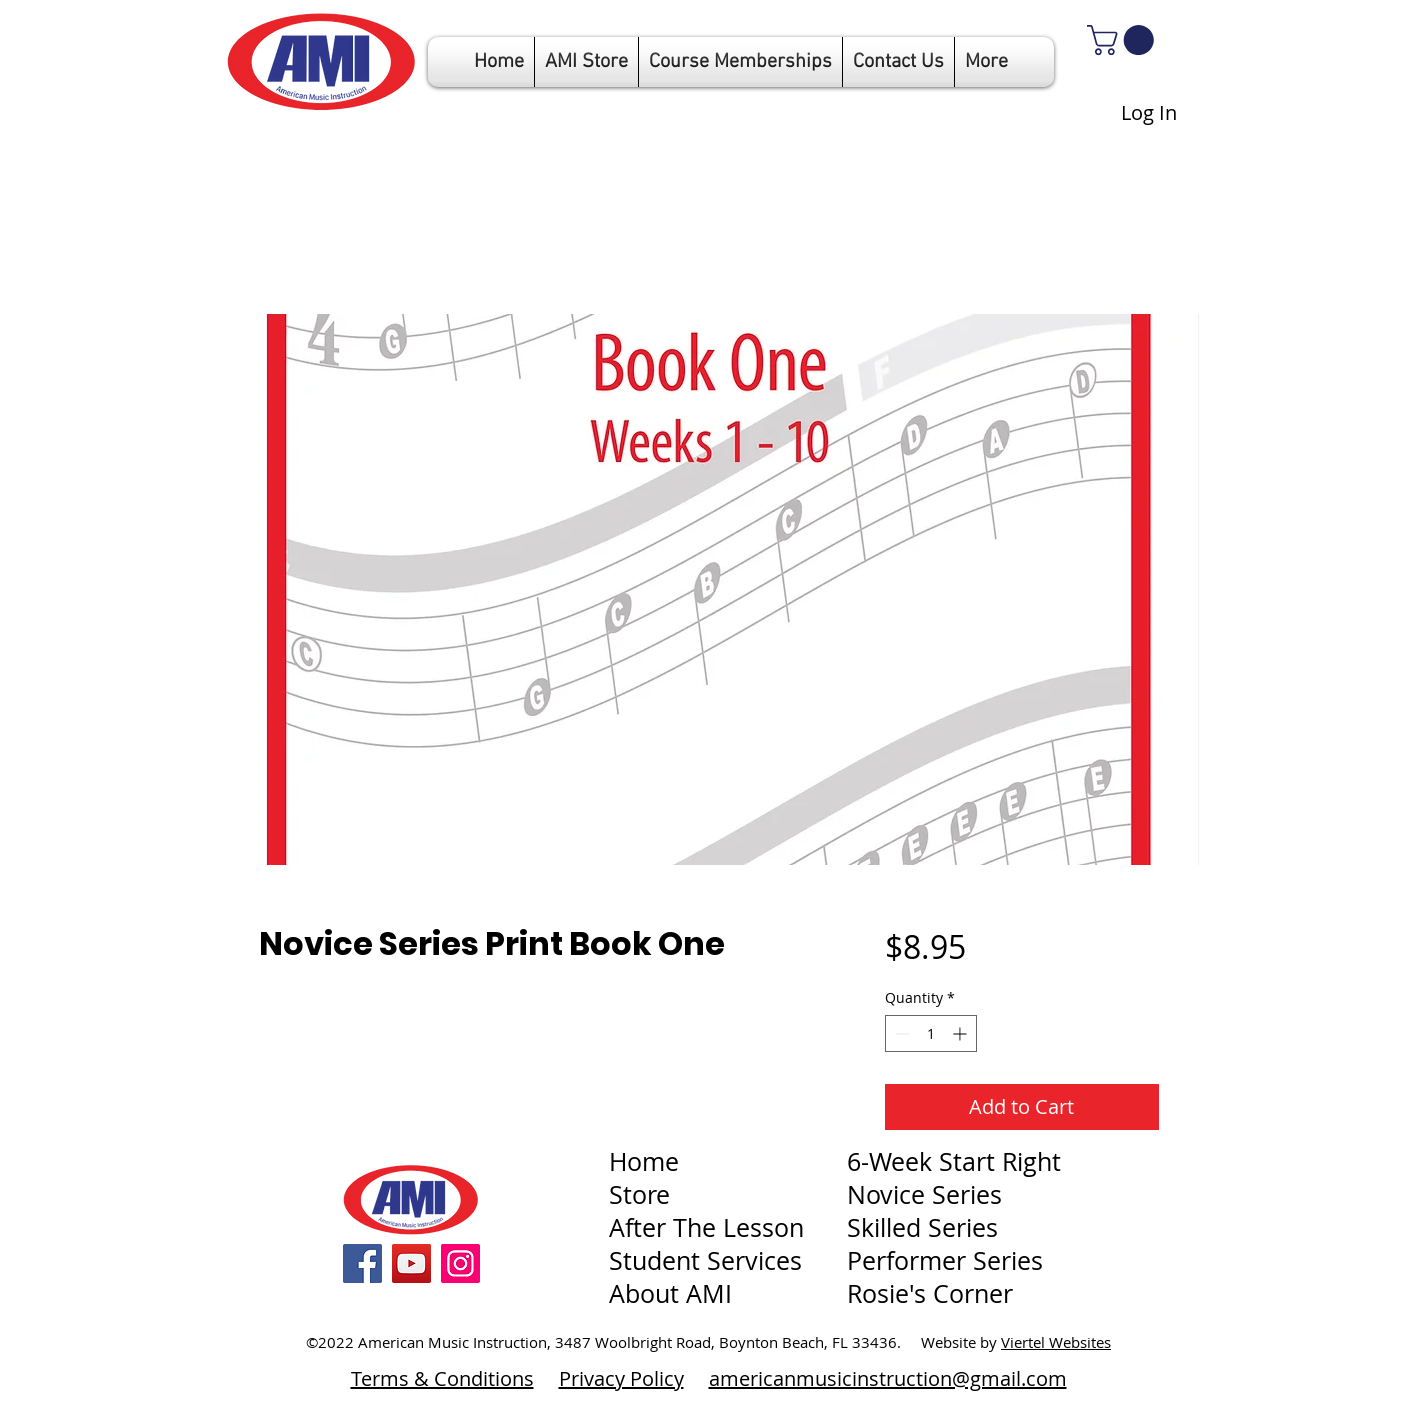  Describe the element at coordinates (362, 1263) in the screenshot. I see `[Facebook]` at that location.